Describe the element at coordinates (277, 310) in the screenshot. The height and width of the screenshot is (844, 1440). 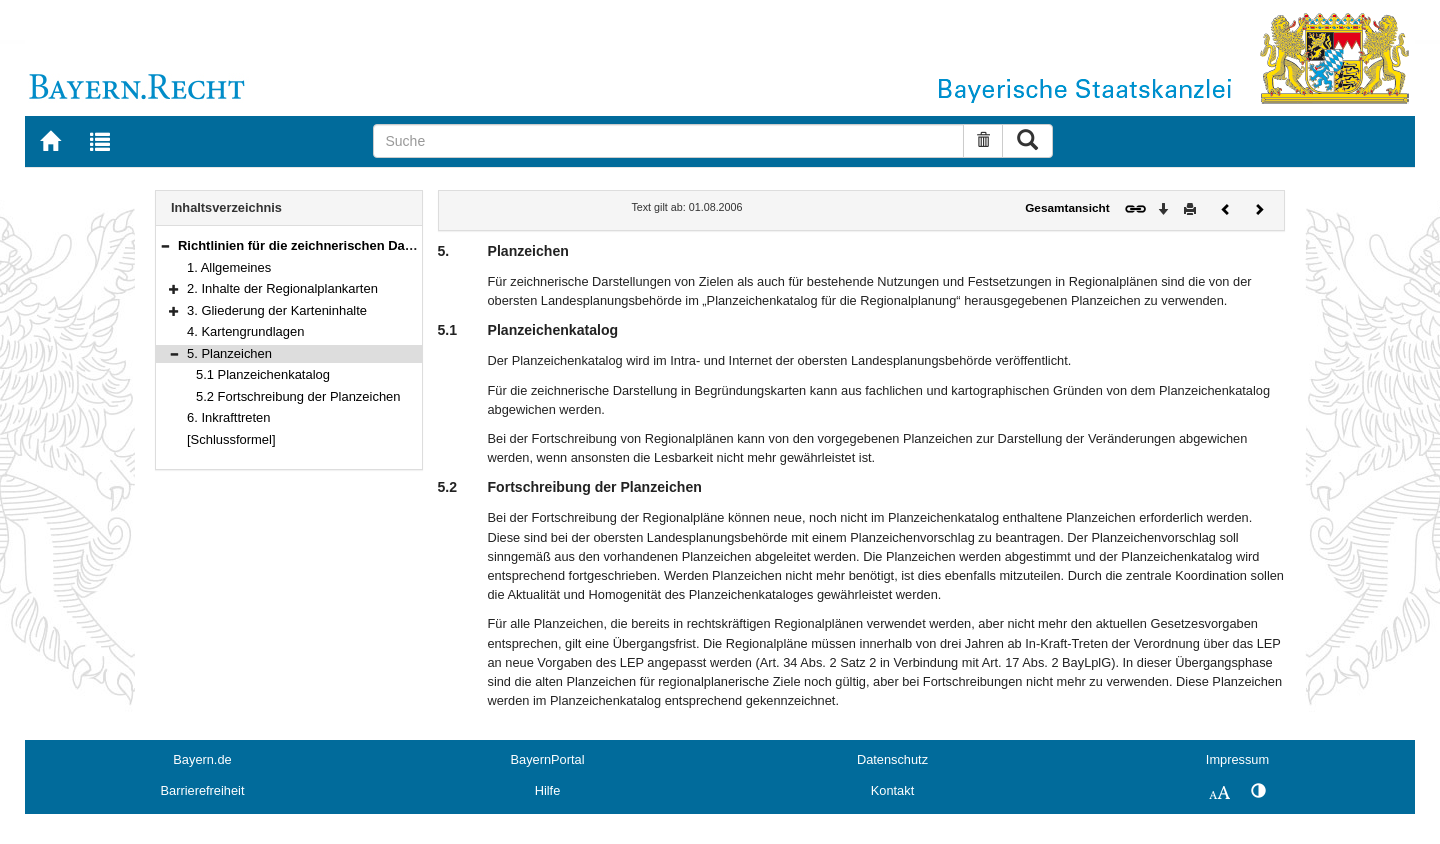
I see `3. Gliederung der Karteninhalte` at that location.